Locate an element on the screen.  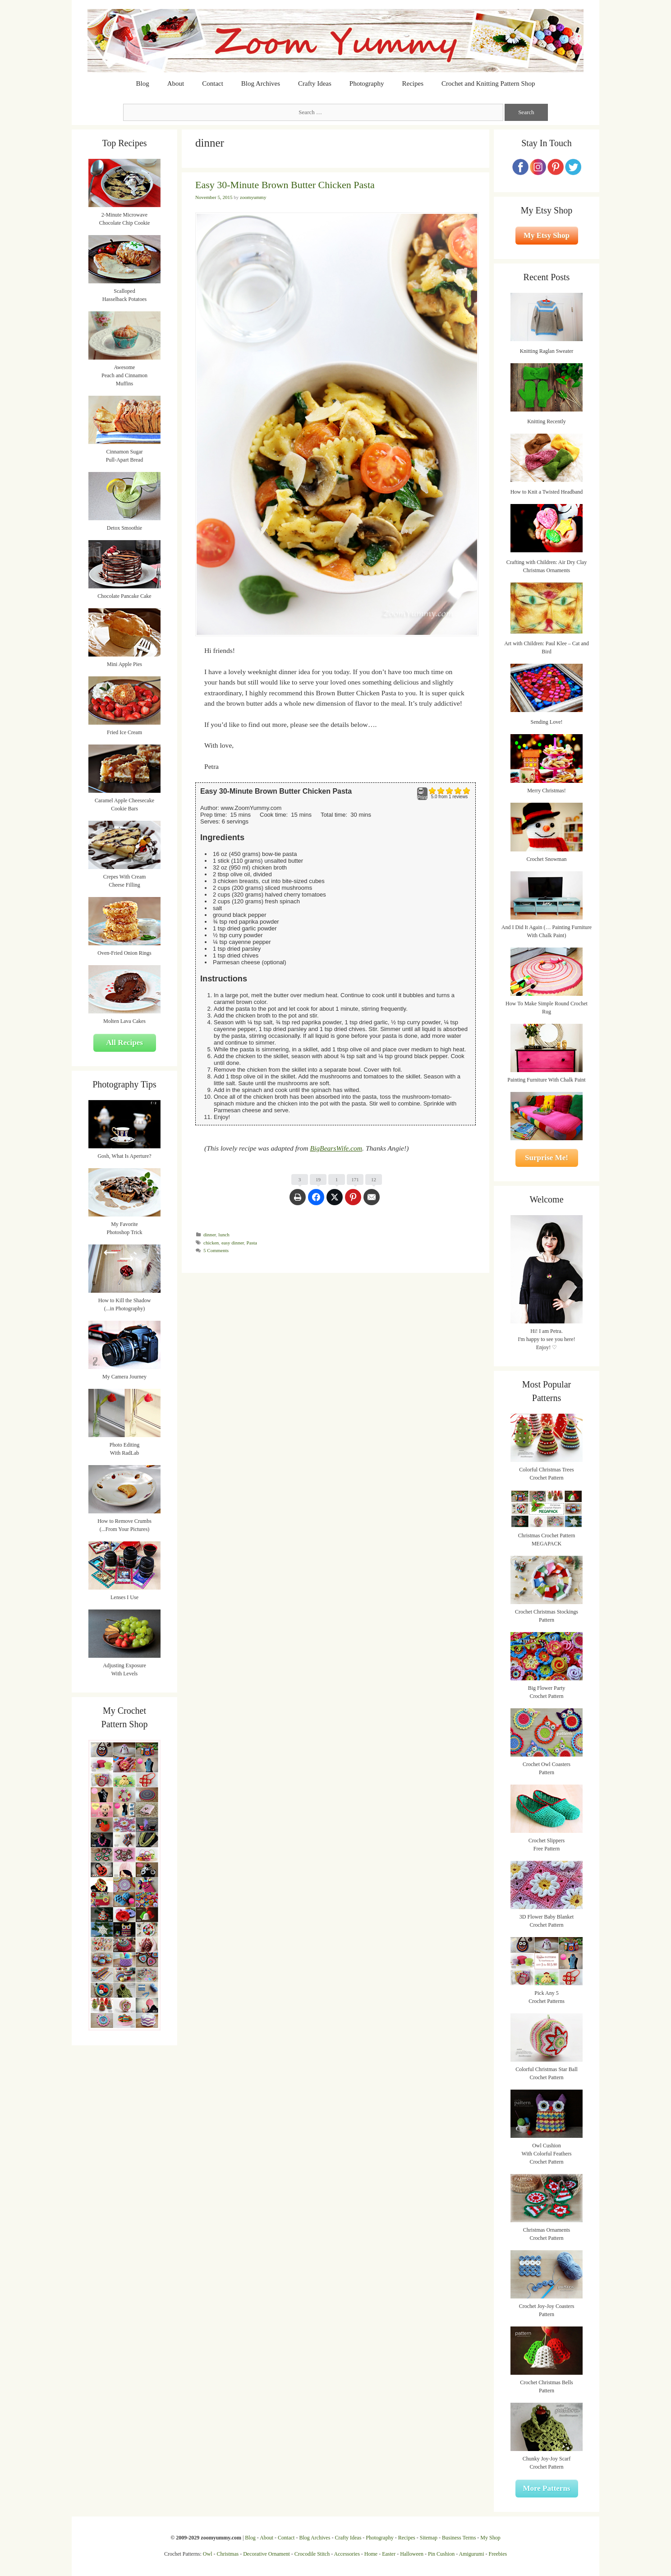
lunch is located at coordinates (224, 1234).